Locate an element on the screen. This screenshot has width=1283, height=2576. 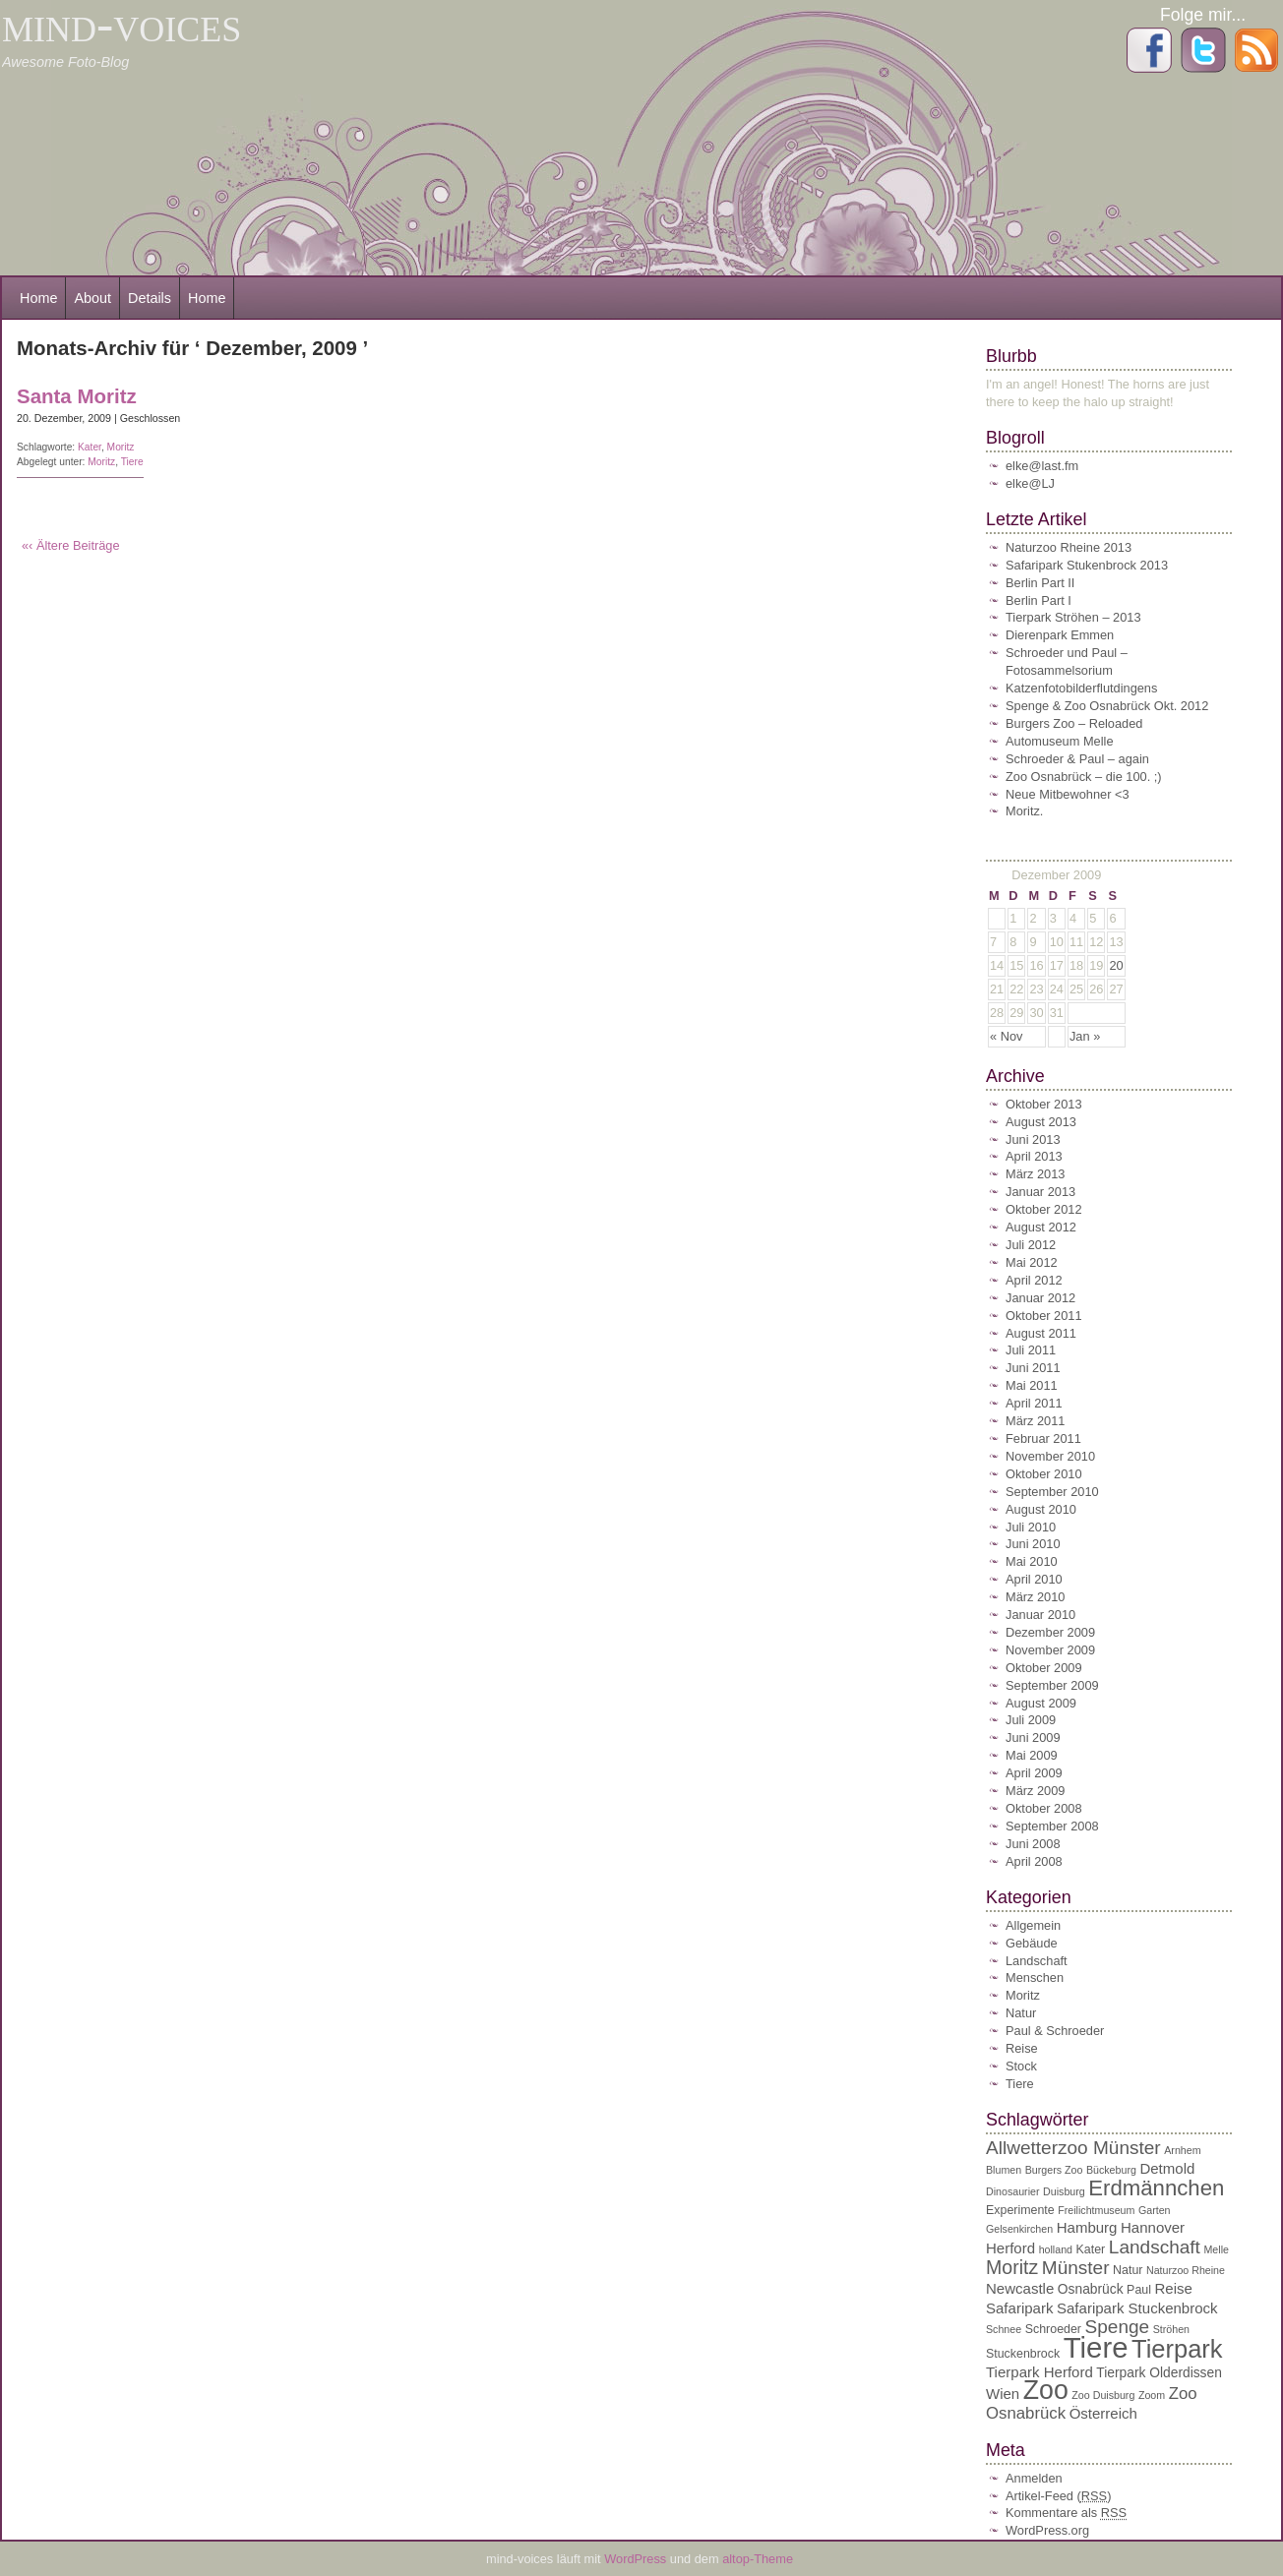
November 2009 is located at coordinates (1050, 1650).